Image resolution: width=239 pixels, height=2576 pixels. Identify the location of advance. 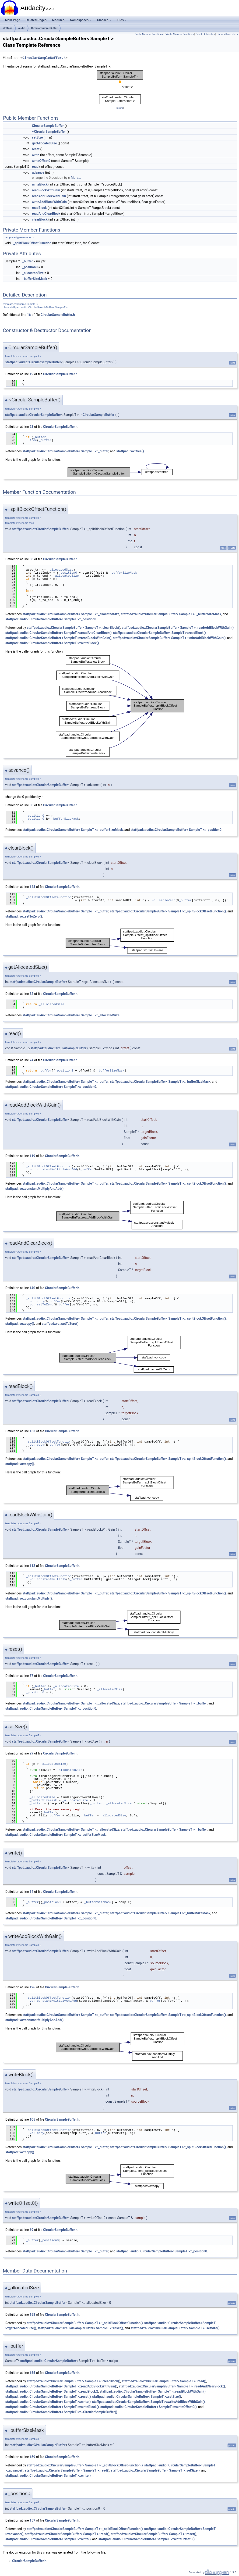
(38, 172).